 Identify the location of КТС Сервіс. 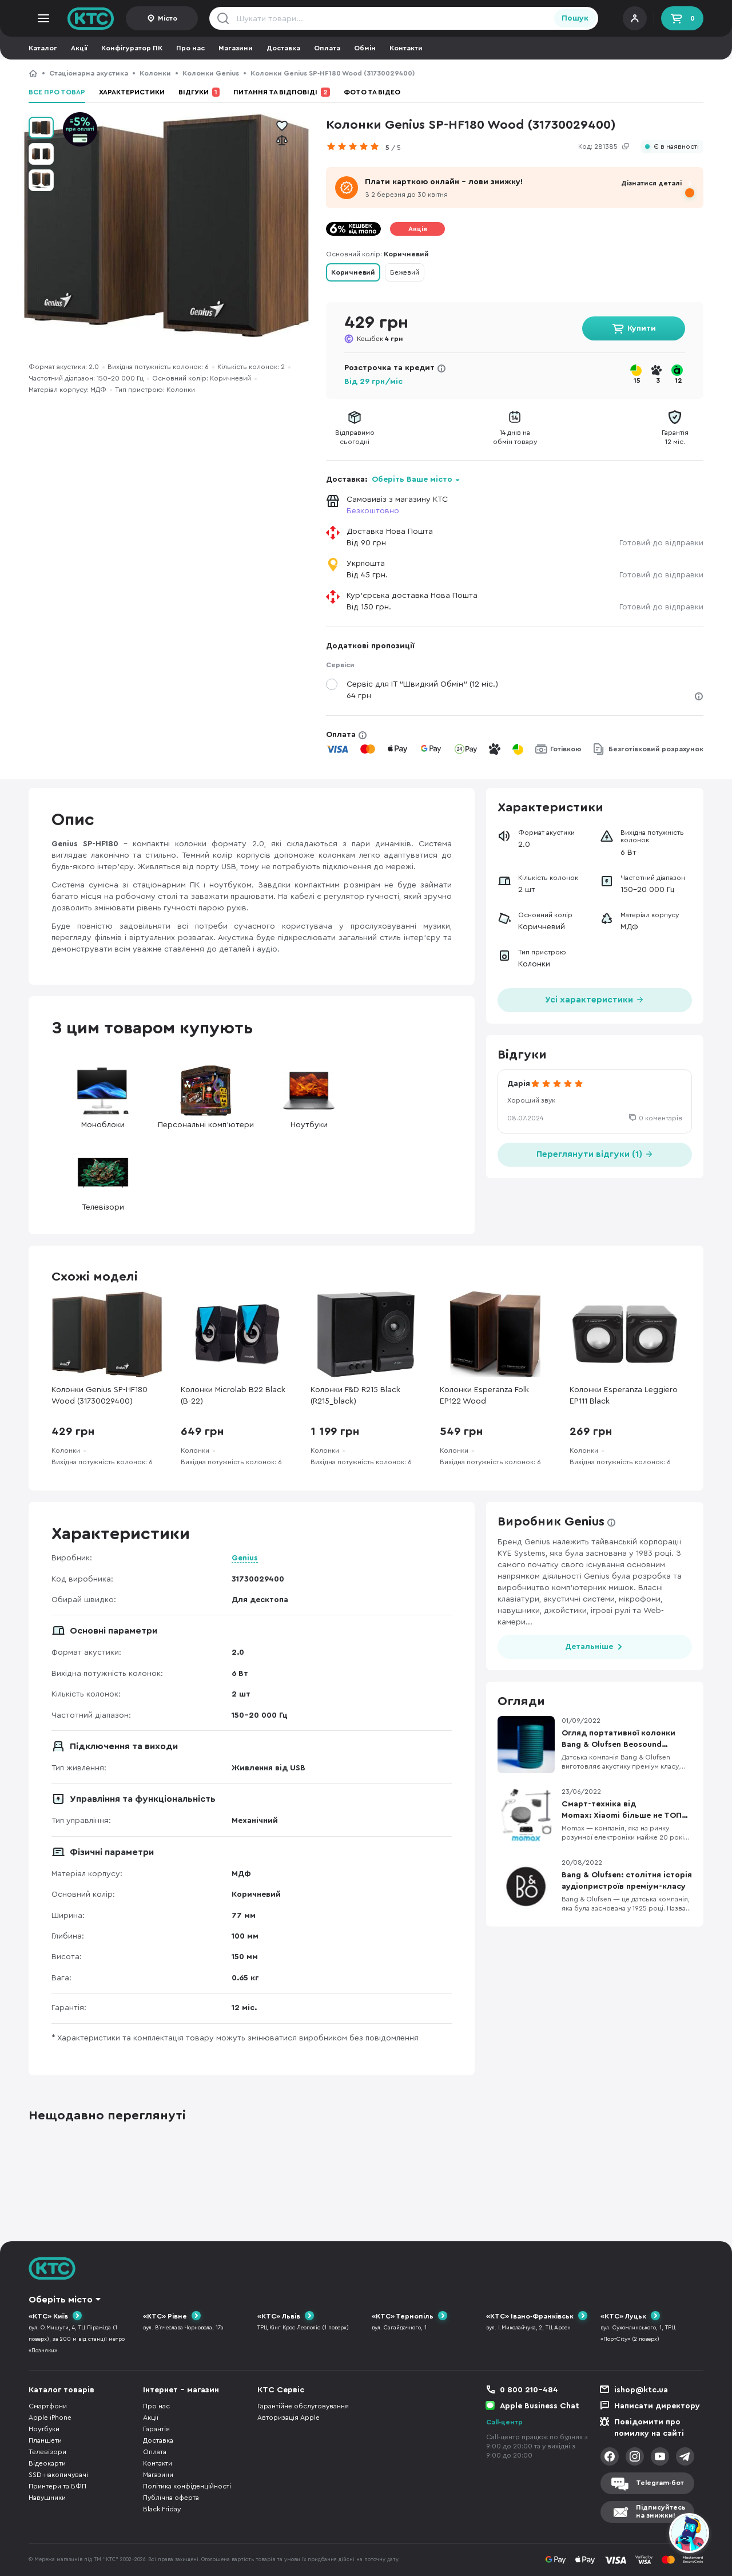
(280, 2390).